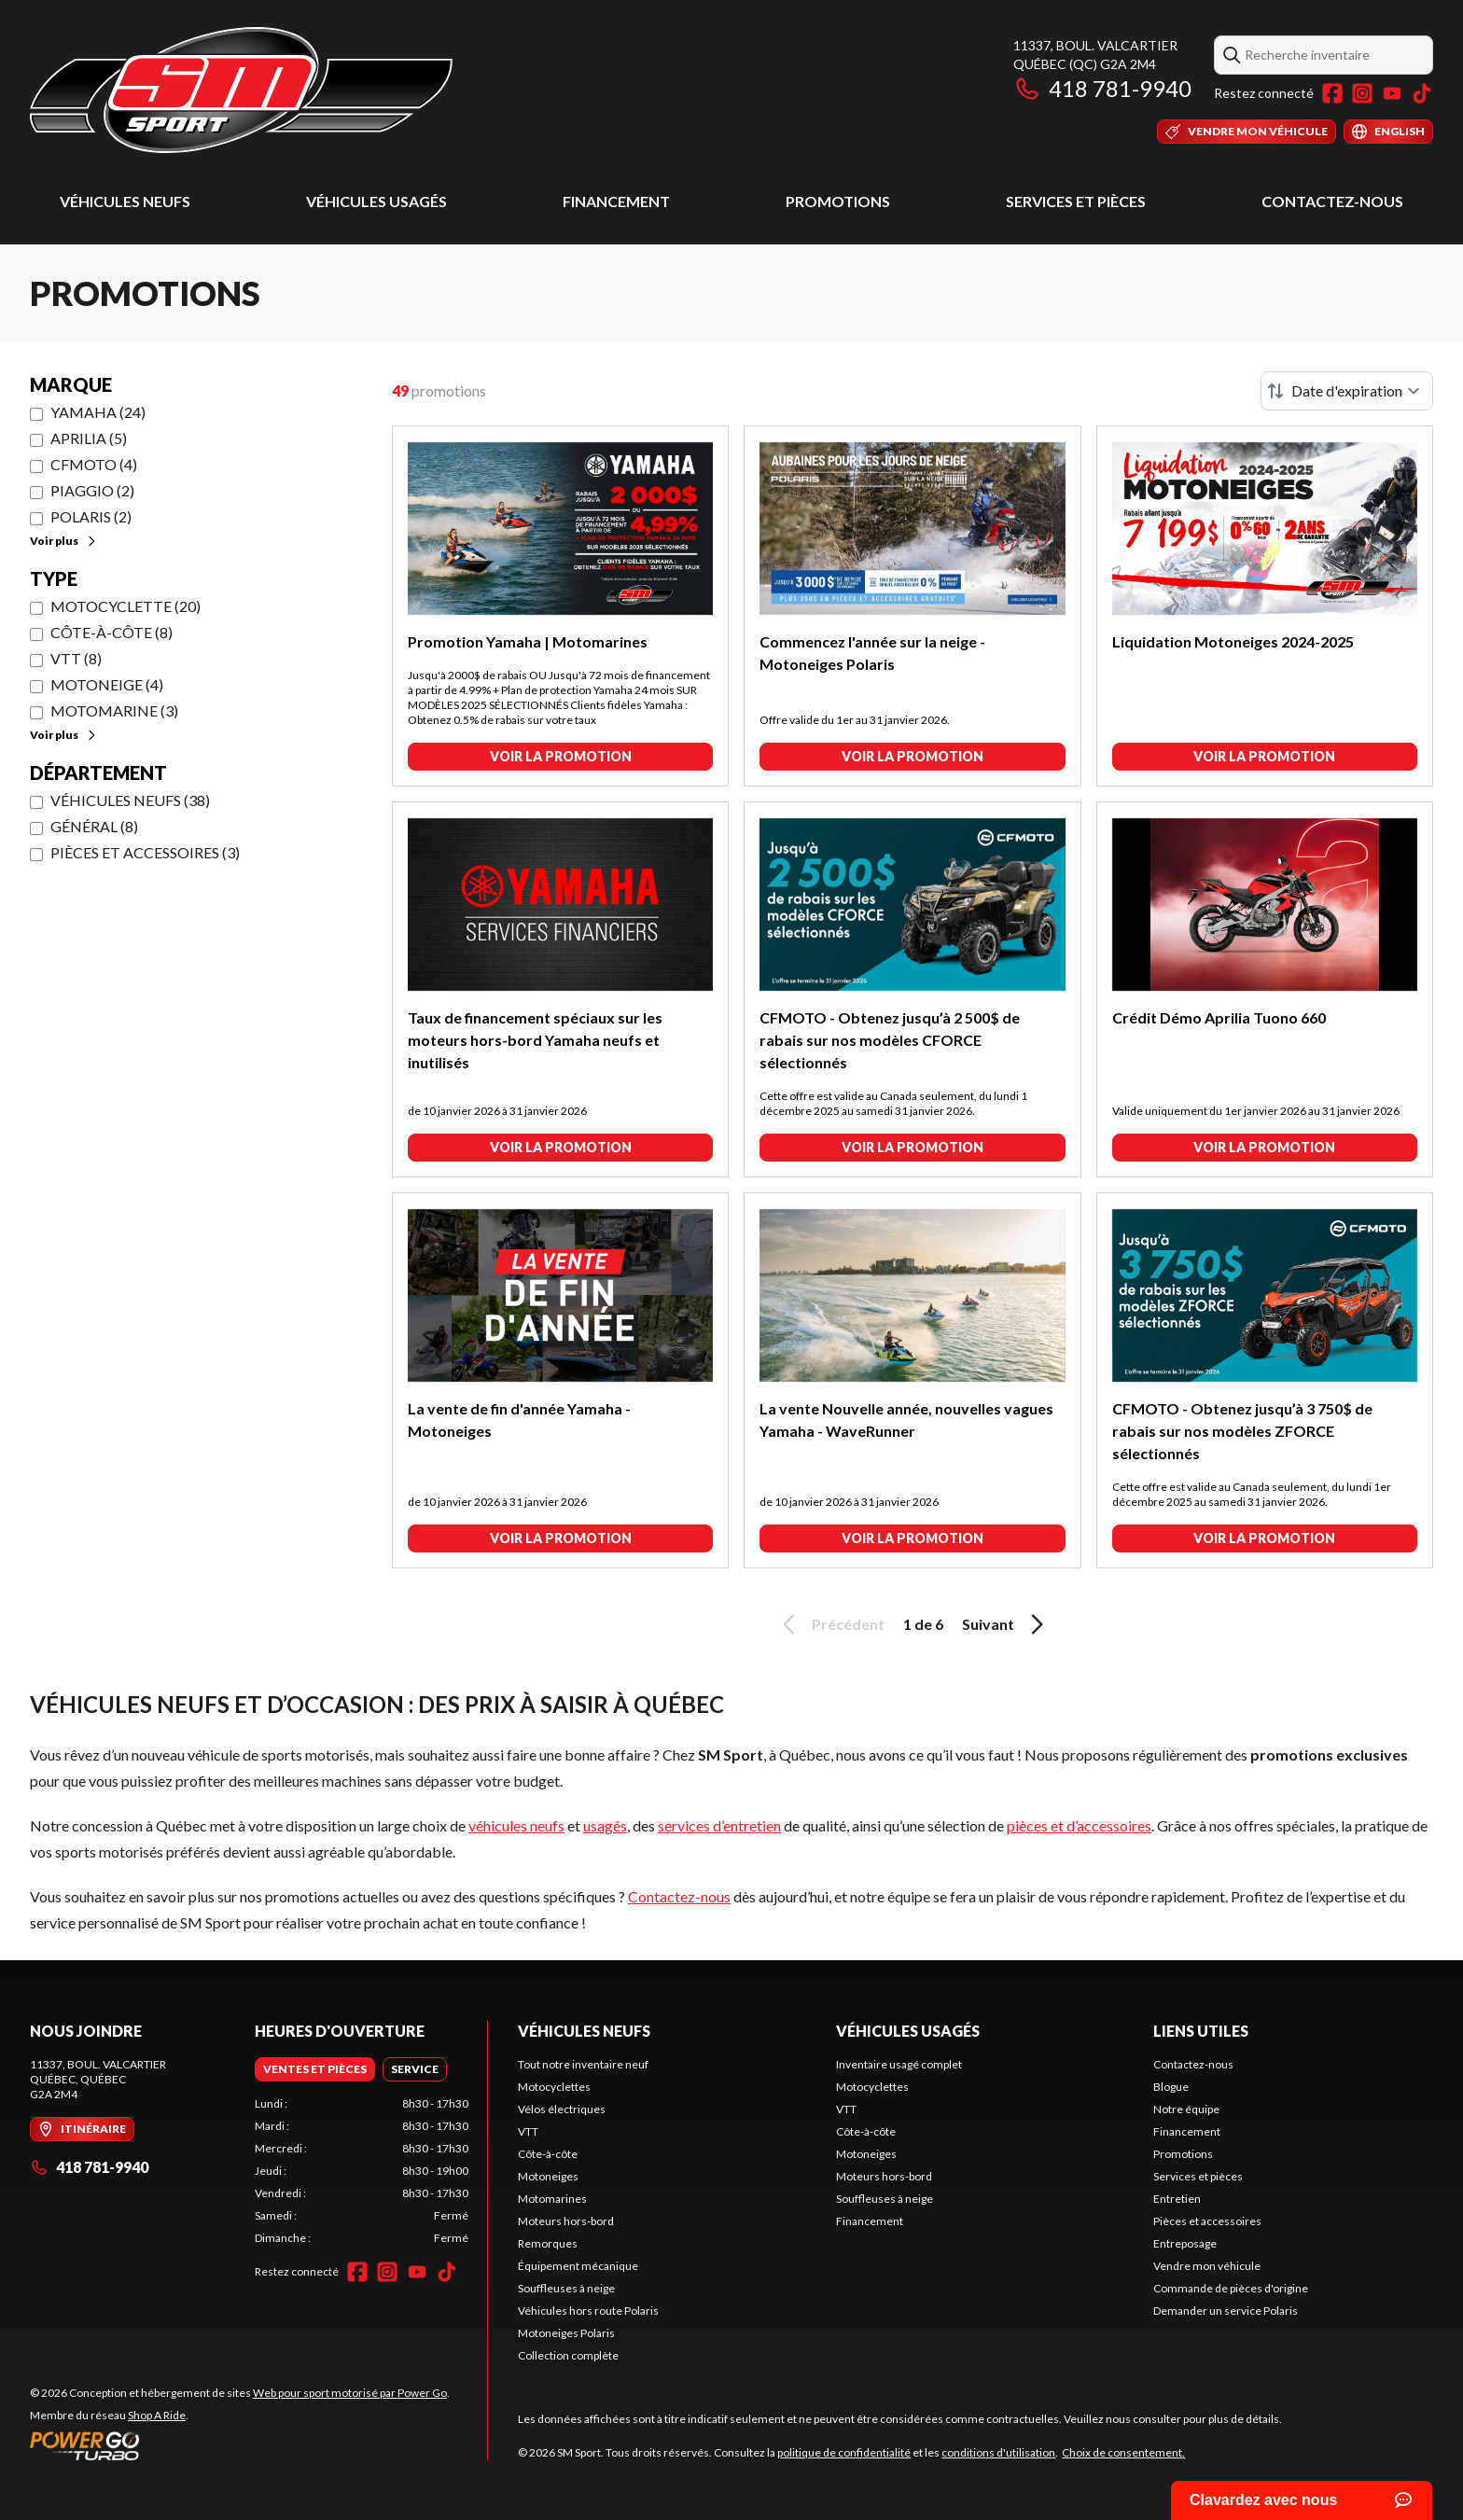 The image size is (1463, 2520). Describe the element at coordinates (1233, 641) in the screenshot. I see `Liquidation Motoneiges 2024-2025` at that location.